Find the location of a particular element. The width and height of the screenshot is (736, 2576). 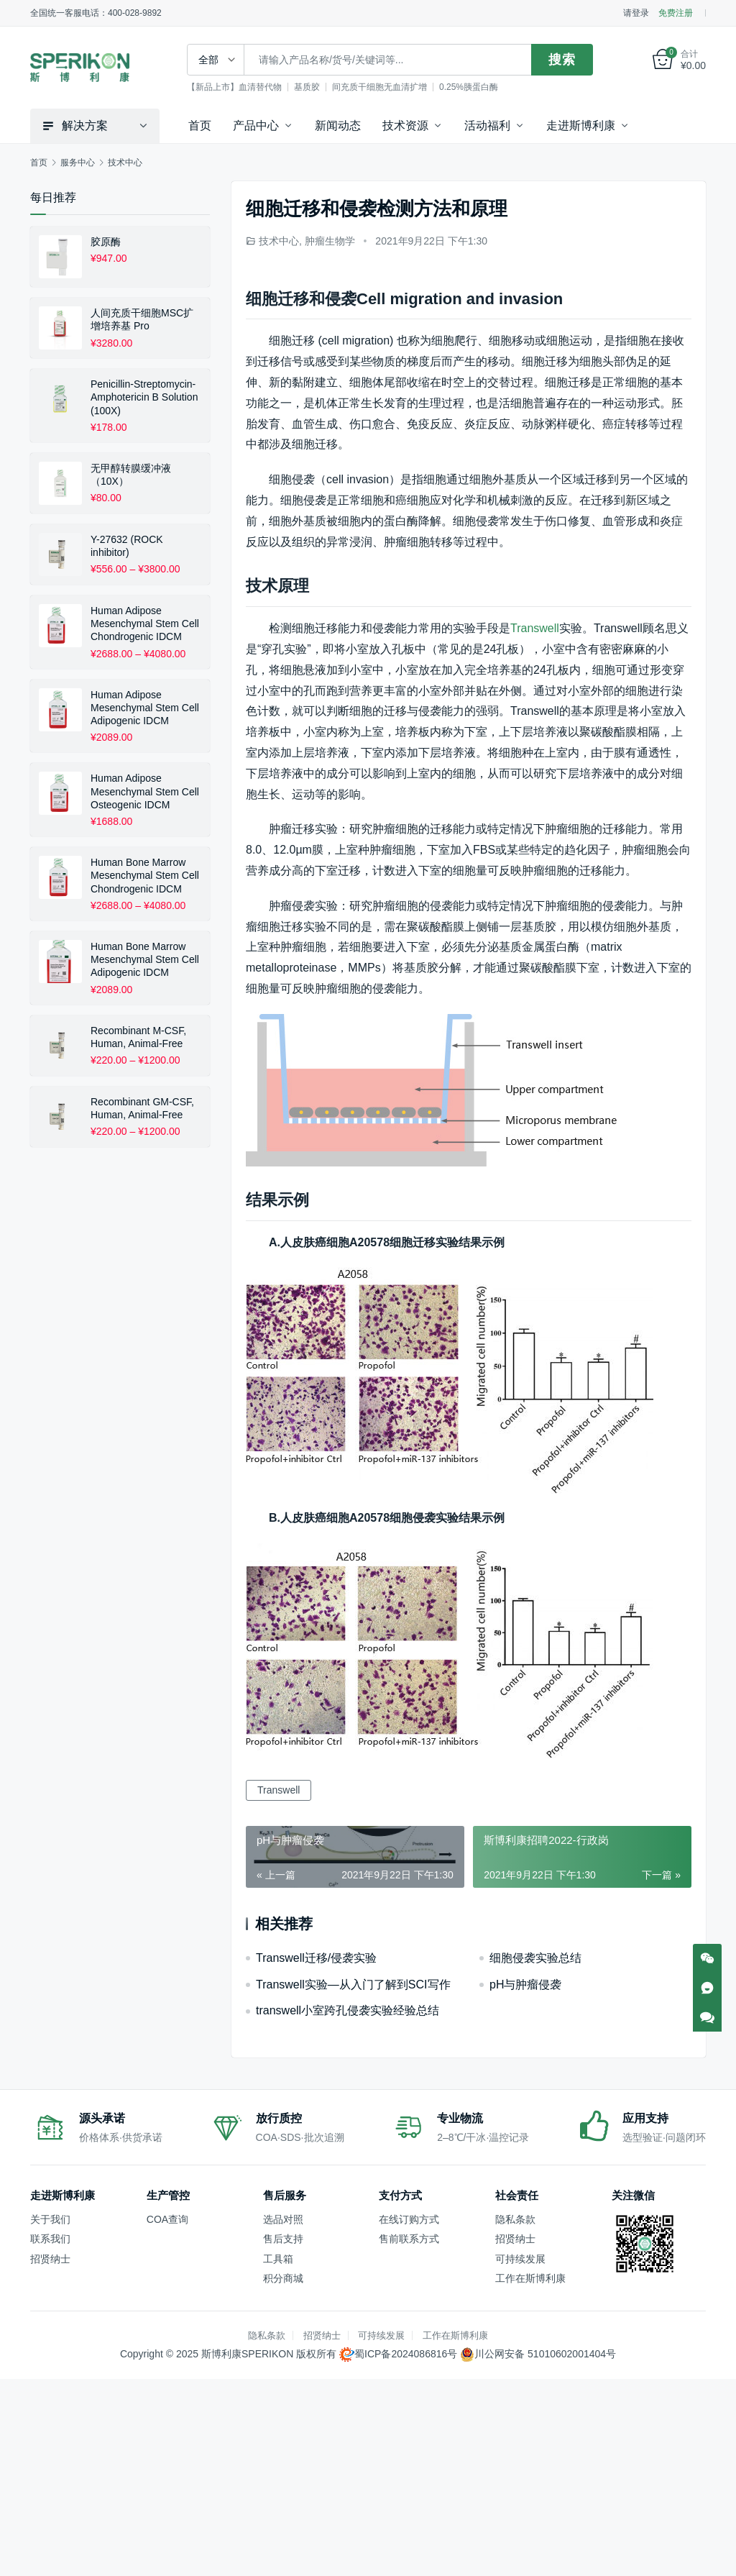

细胞侵袭实验总结 is located at coordinates (535, 1958).